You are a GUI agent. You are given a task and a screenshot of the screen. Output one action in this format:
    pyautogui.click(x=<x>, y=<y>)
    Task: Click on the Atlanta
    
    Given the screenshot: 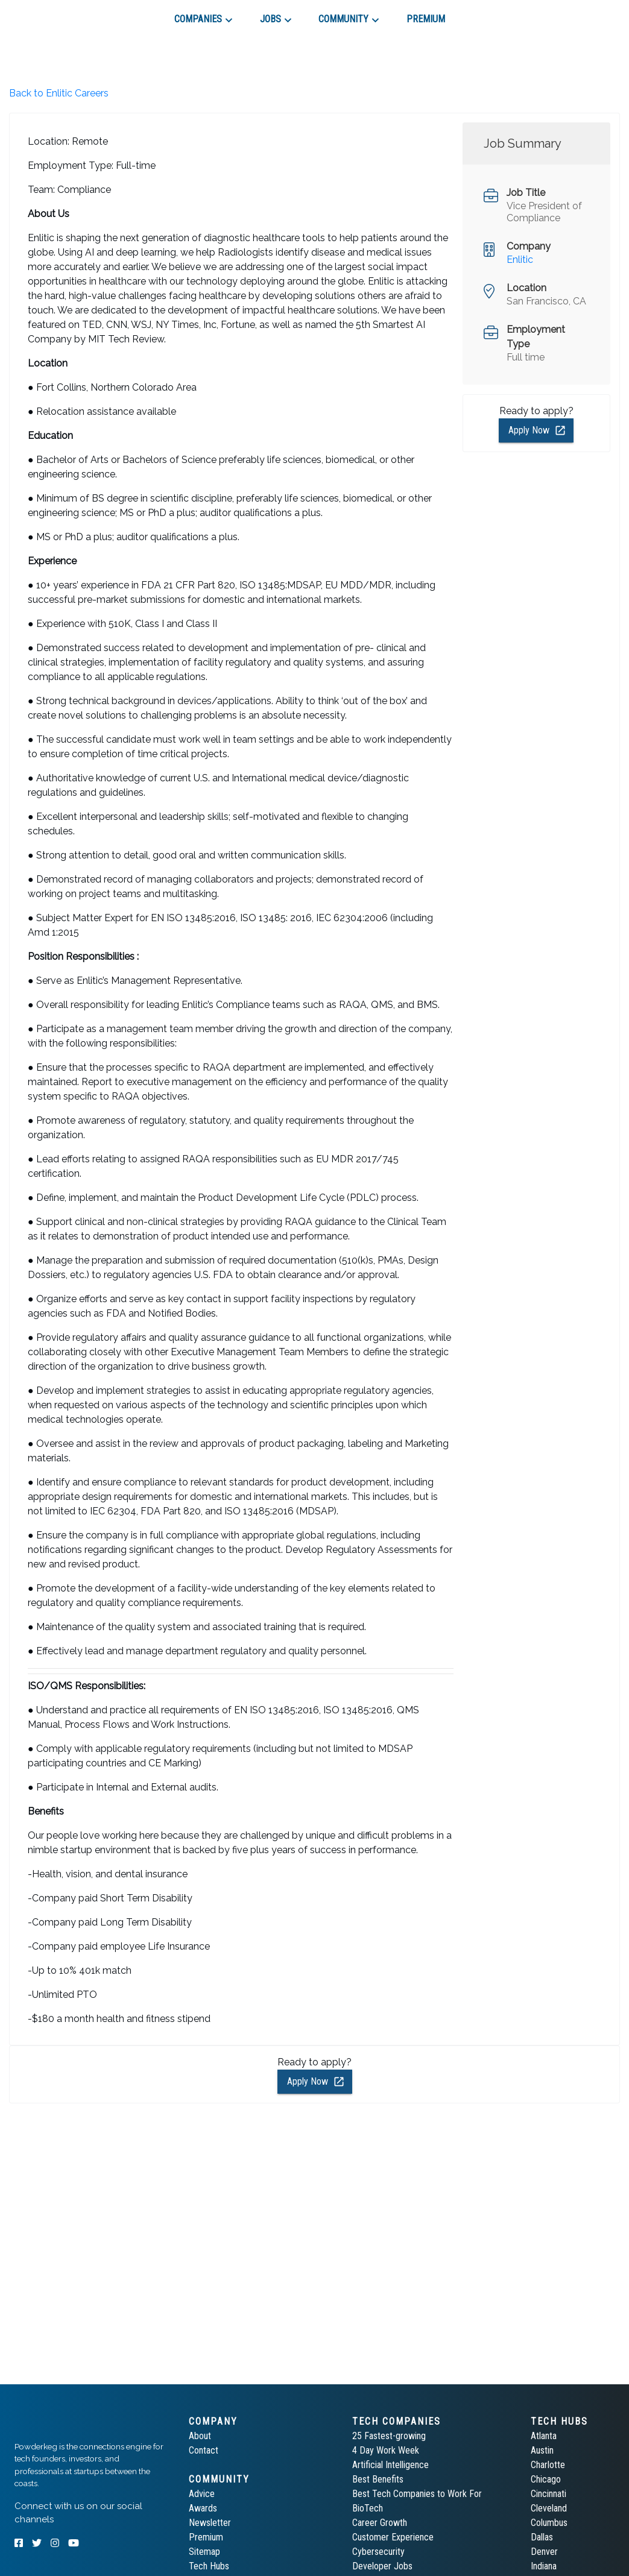 What is the action you would take?
    pyautogui.click(x=544, y=2436)
    